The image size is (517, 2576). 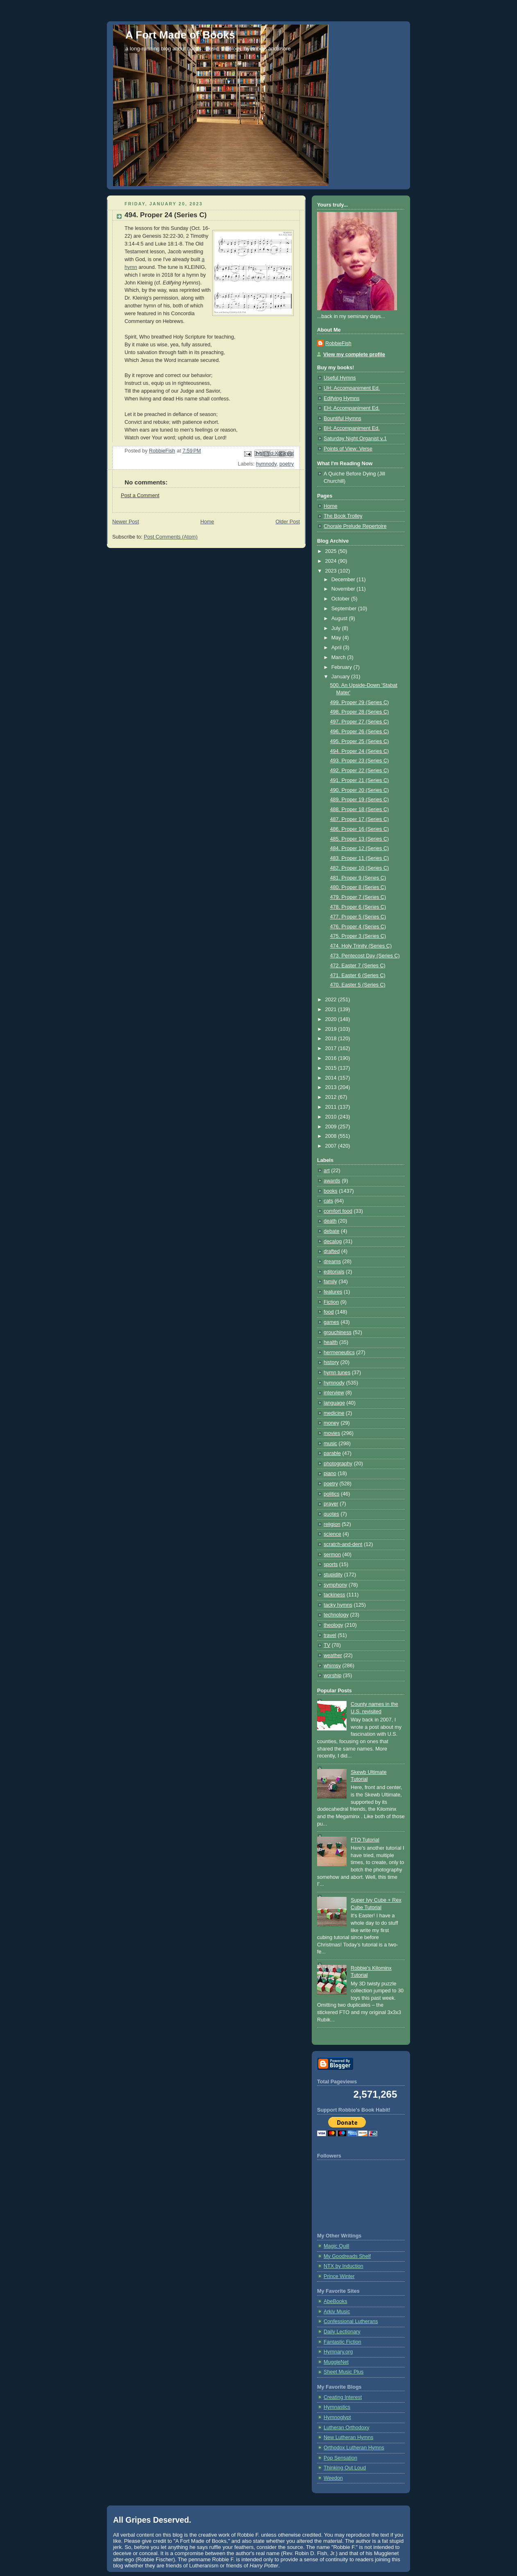 I want to click on 471. Easter 6 (Series C), so click(x=357, y=975).